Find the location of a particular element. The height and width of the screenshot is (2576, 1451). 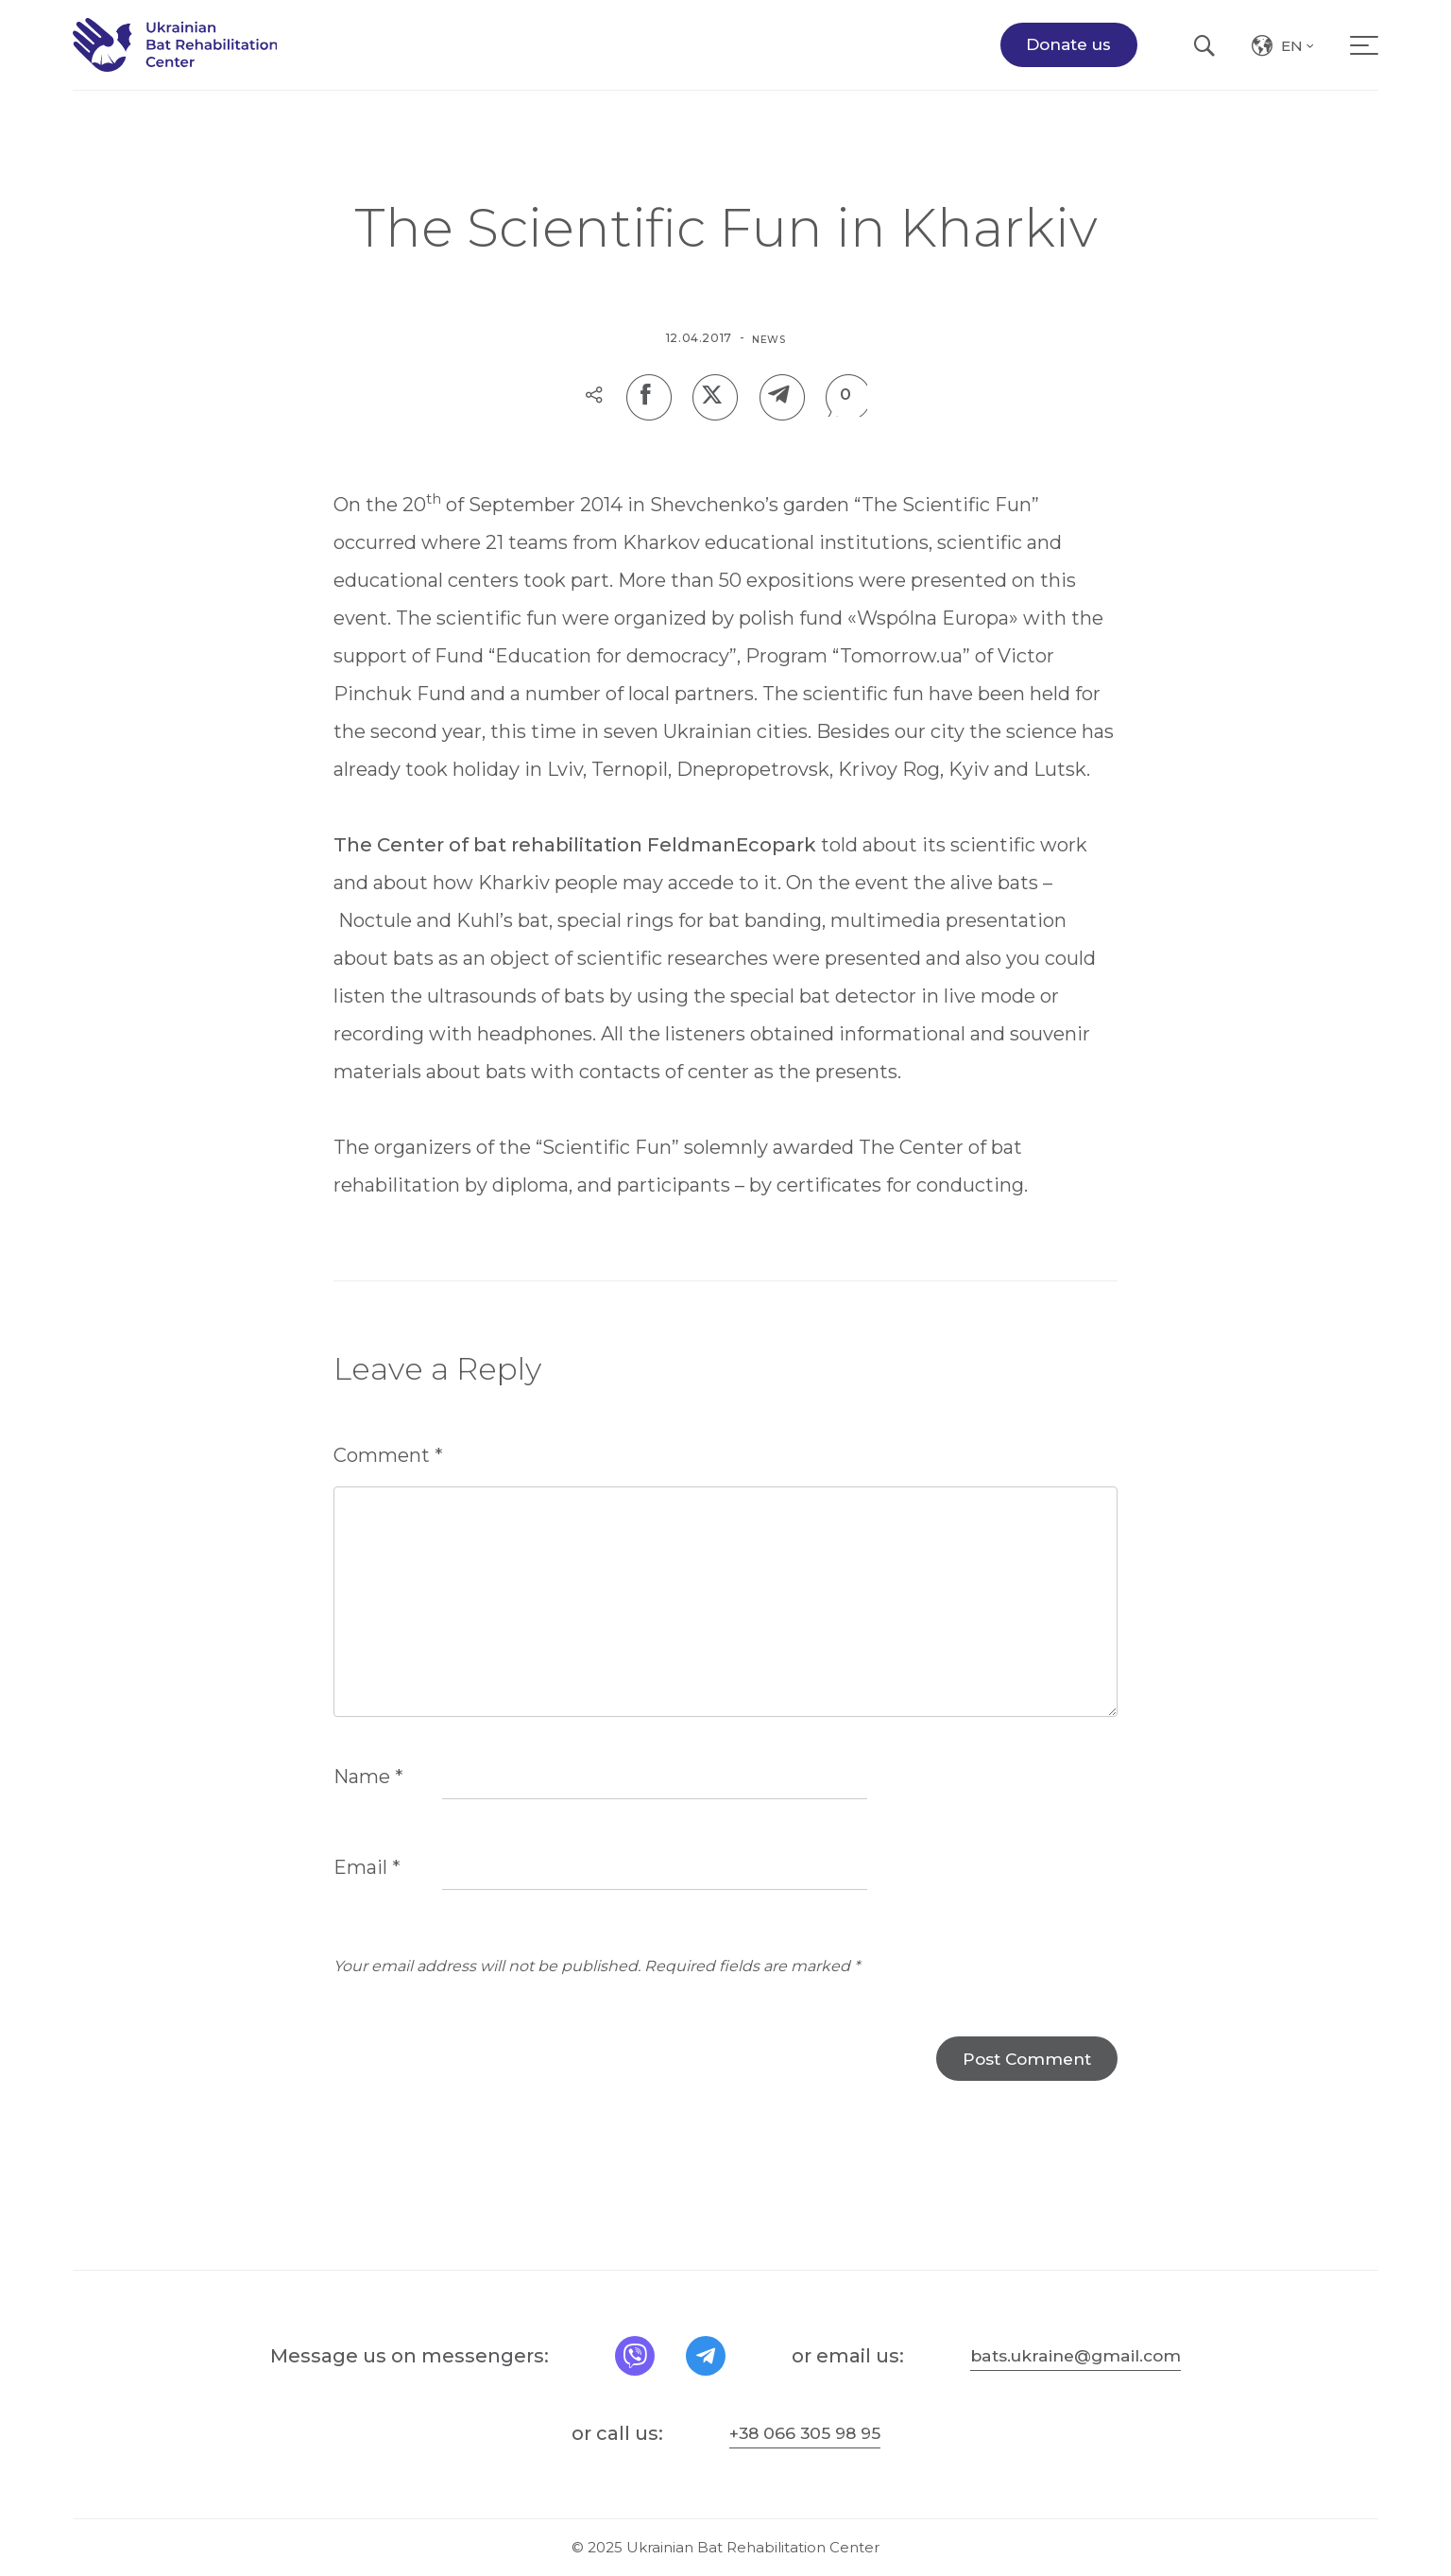

Name is located at coordinates (368, 1809).